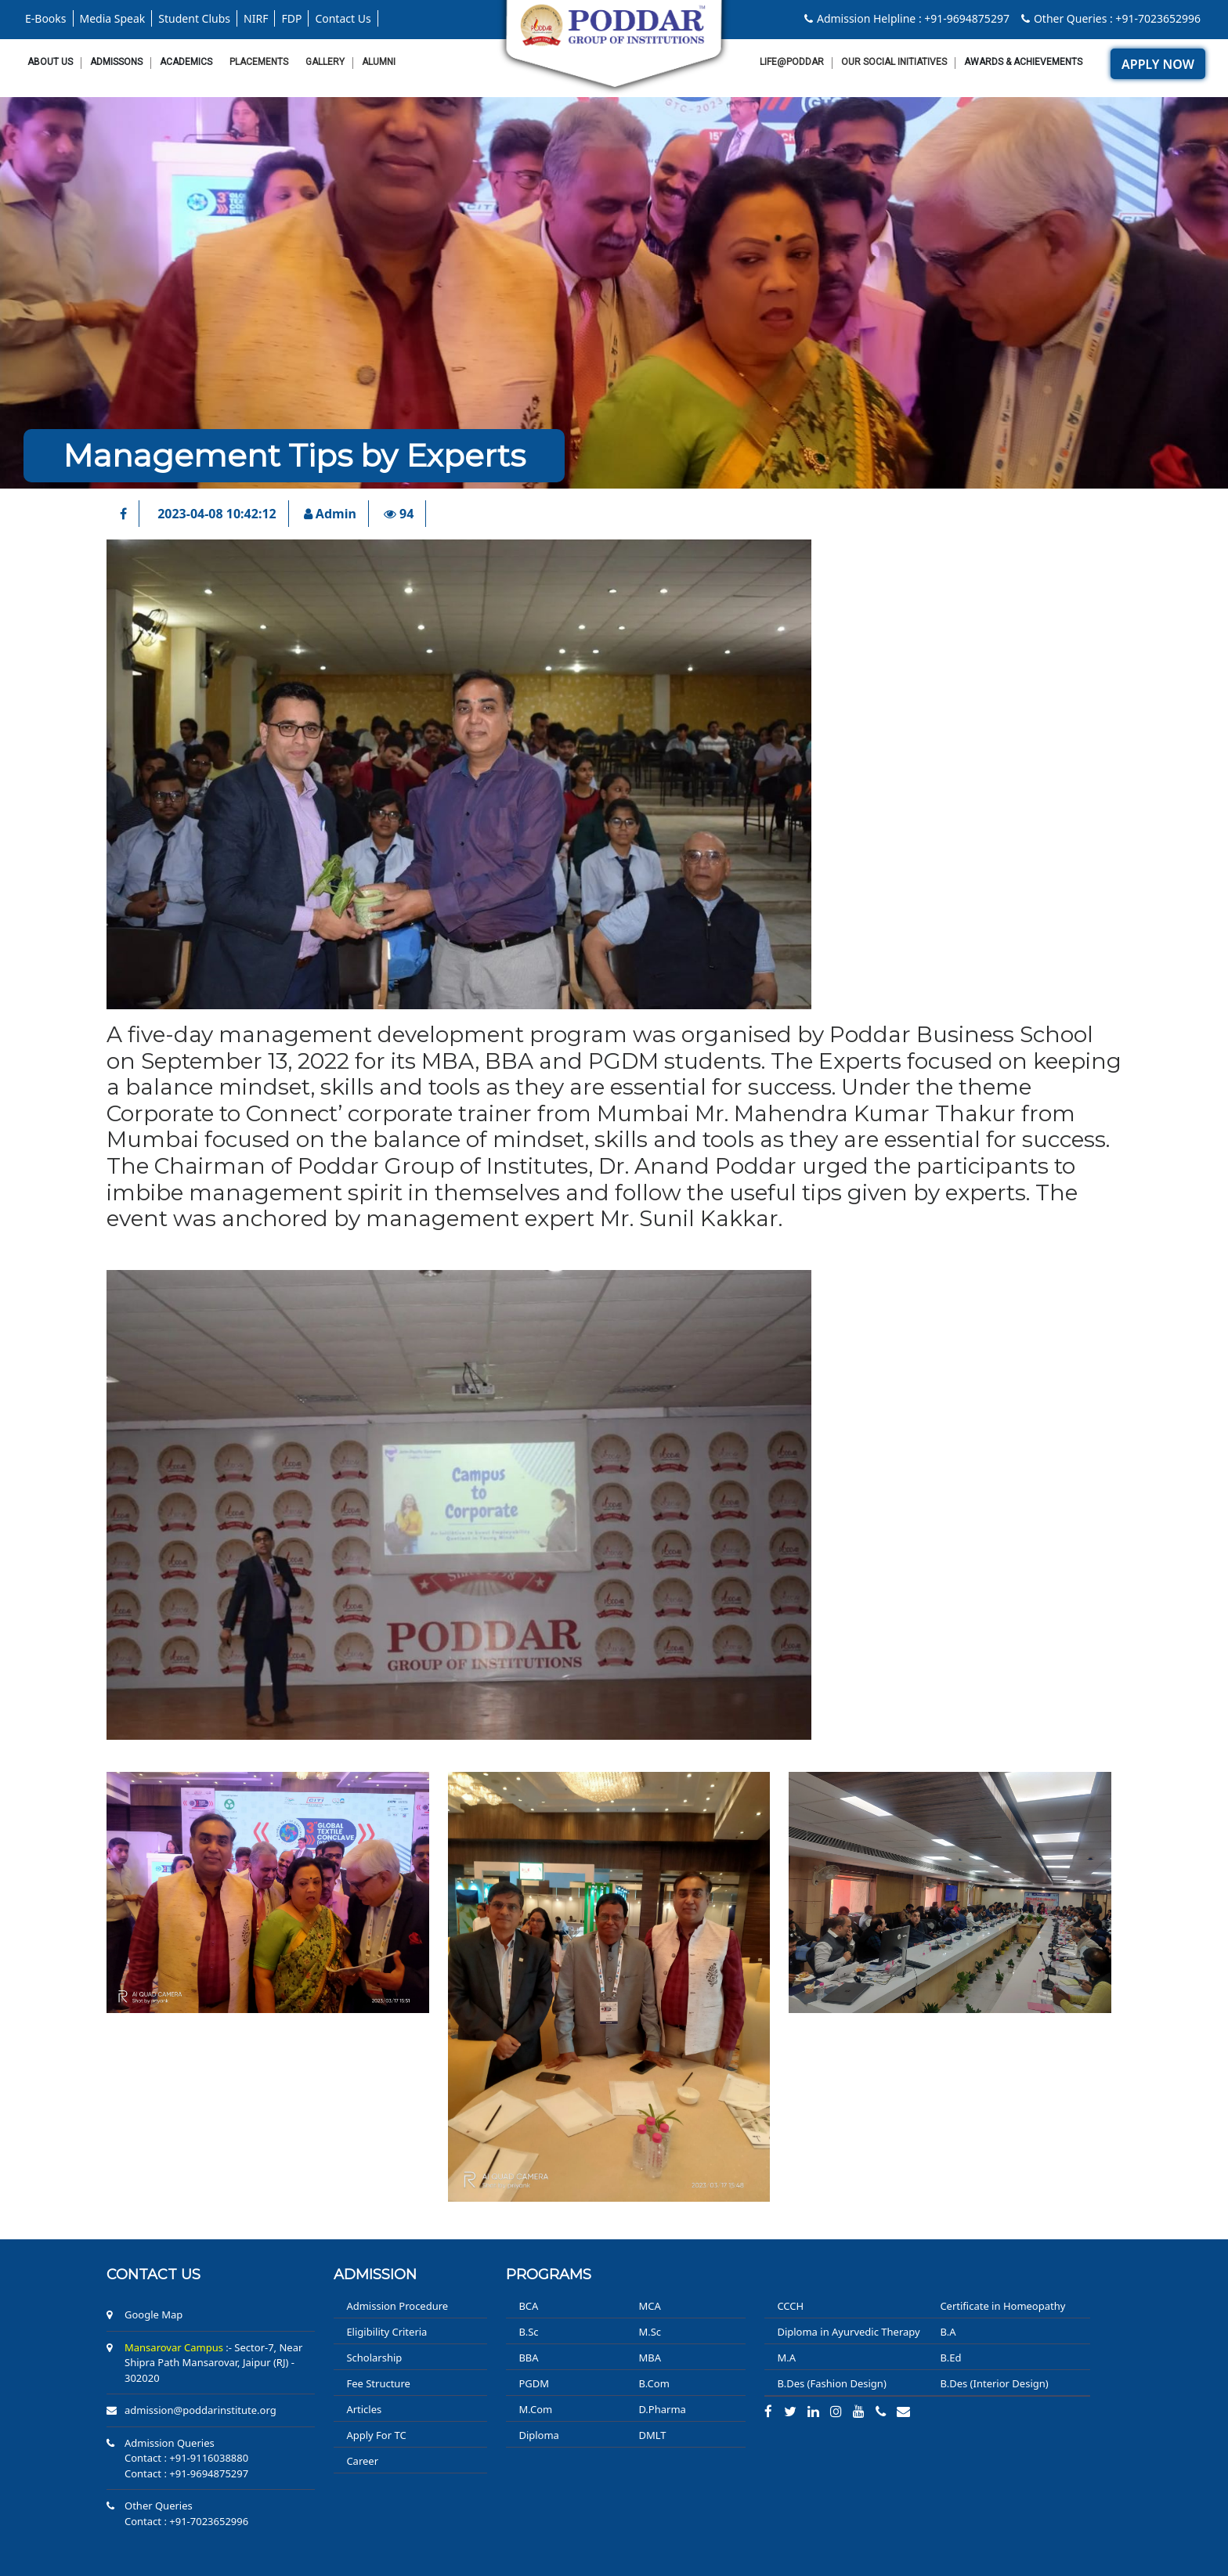 The height and width of the screenshot is (2576, 1228). I want to click on M.A, so click(786, 2358).